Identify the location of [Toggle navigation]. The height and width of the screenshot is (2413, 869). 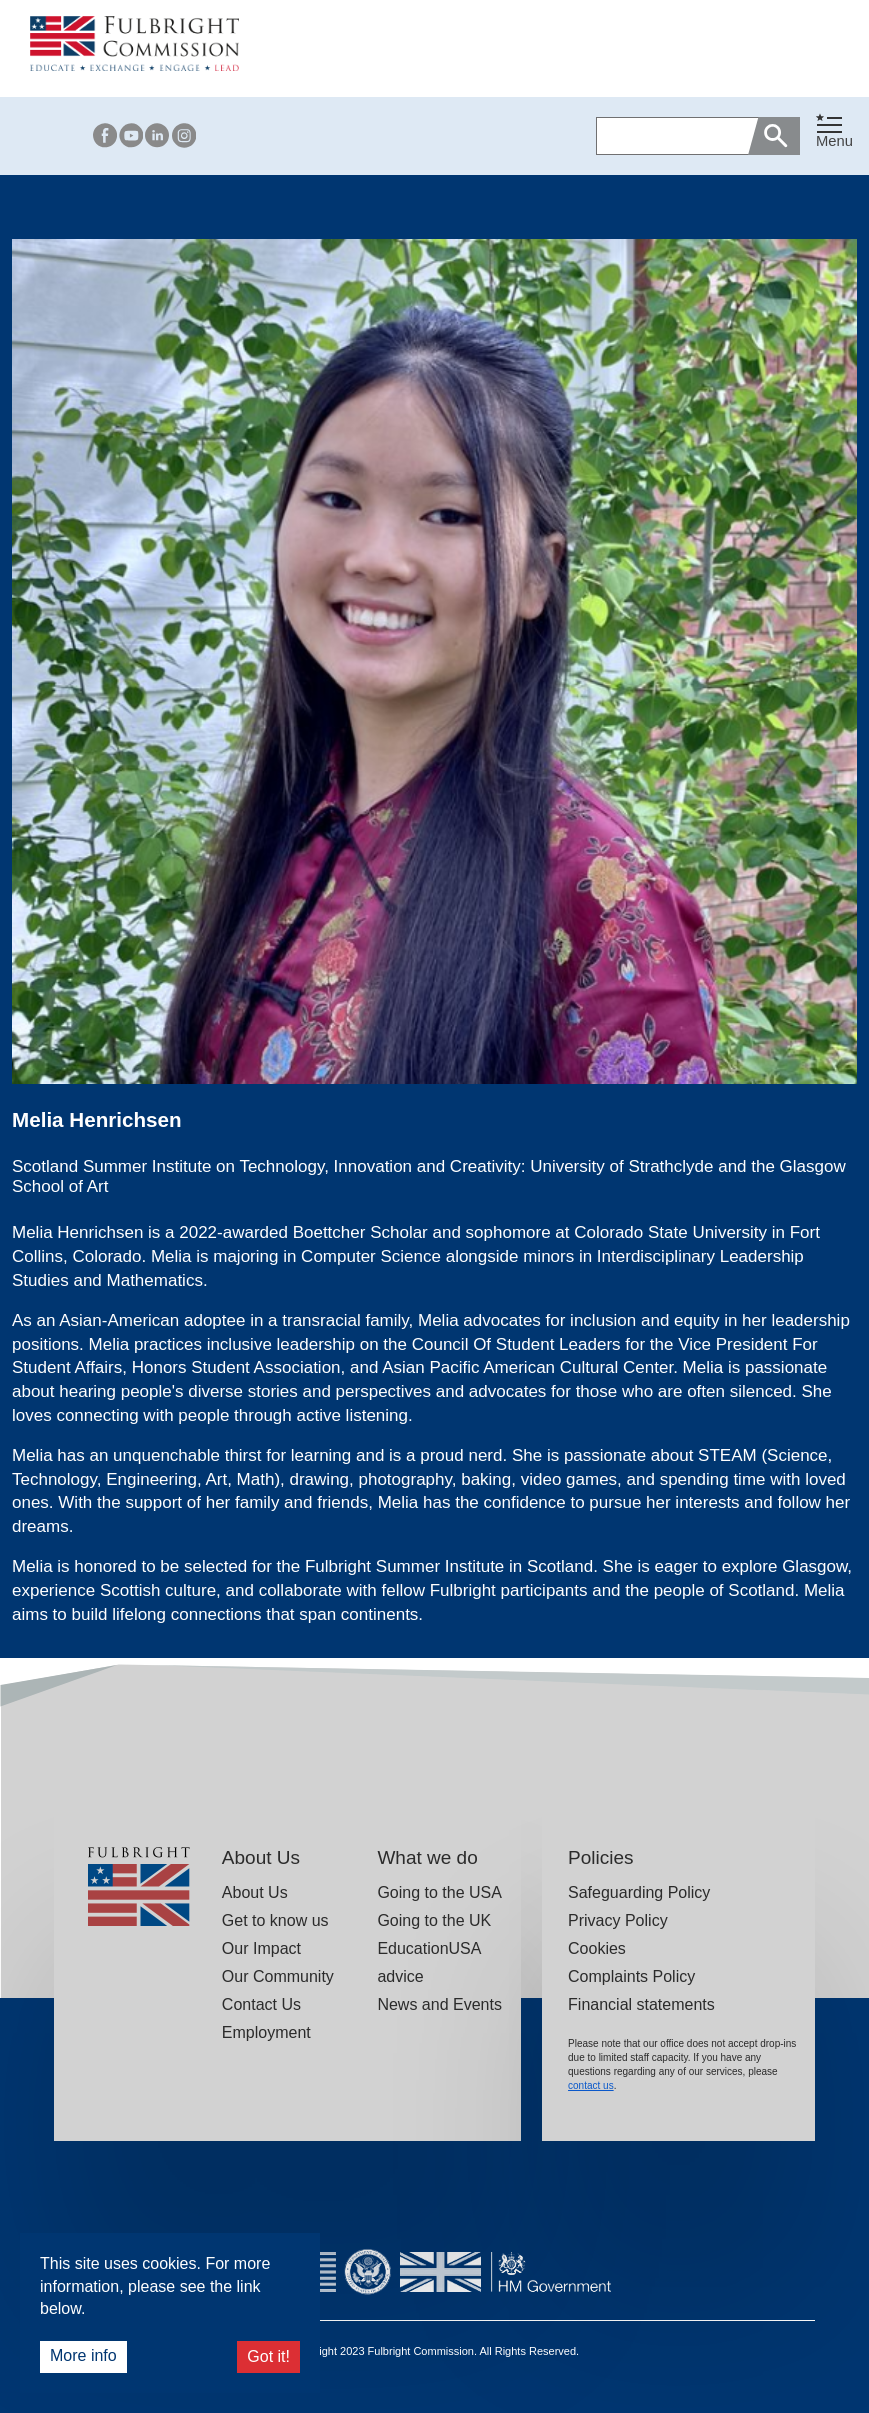
(834, 132).